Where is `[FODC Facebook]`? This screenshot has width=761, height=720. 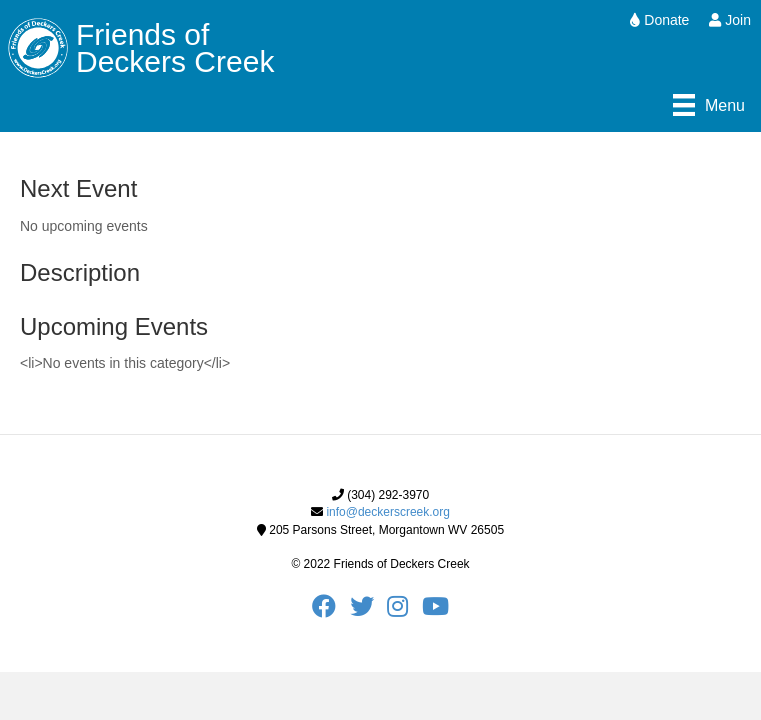
[FODC Facebook] is located at coordinates (330, 611).